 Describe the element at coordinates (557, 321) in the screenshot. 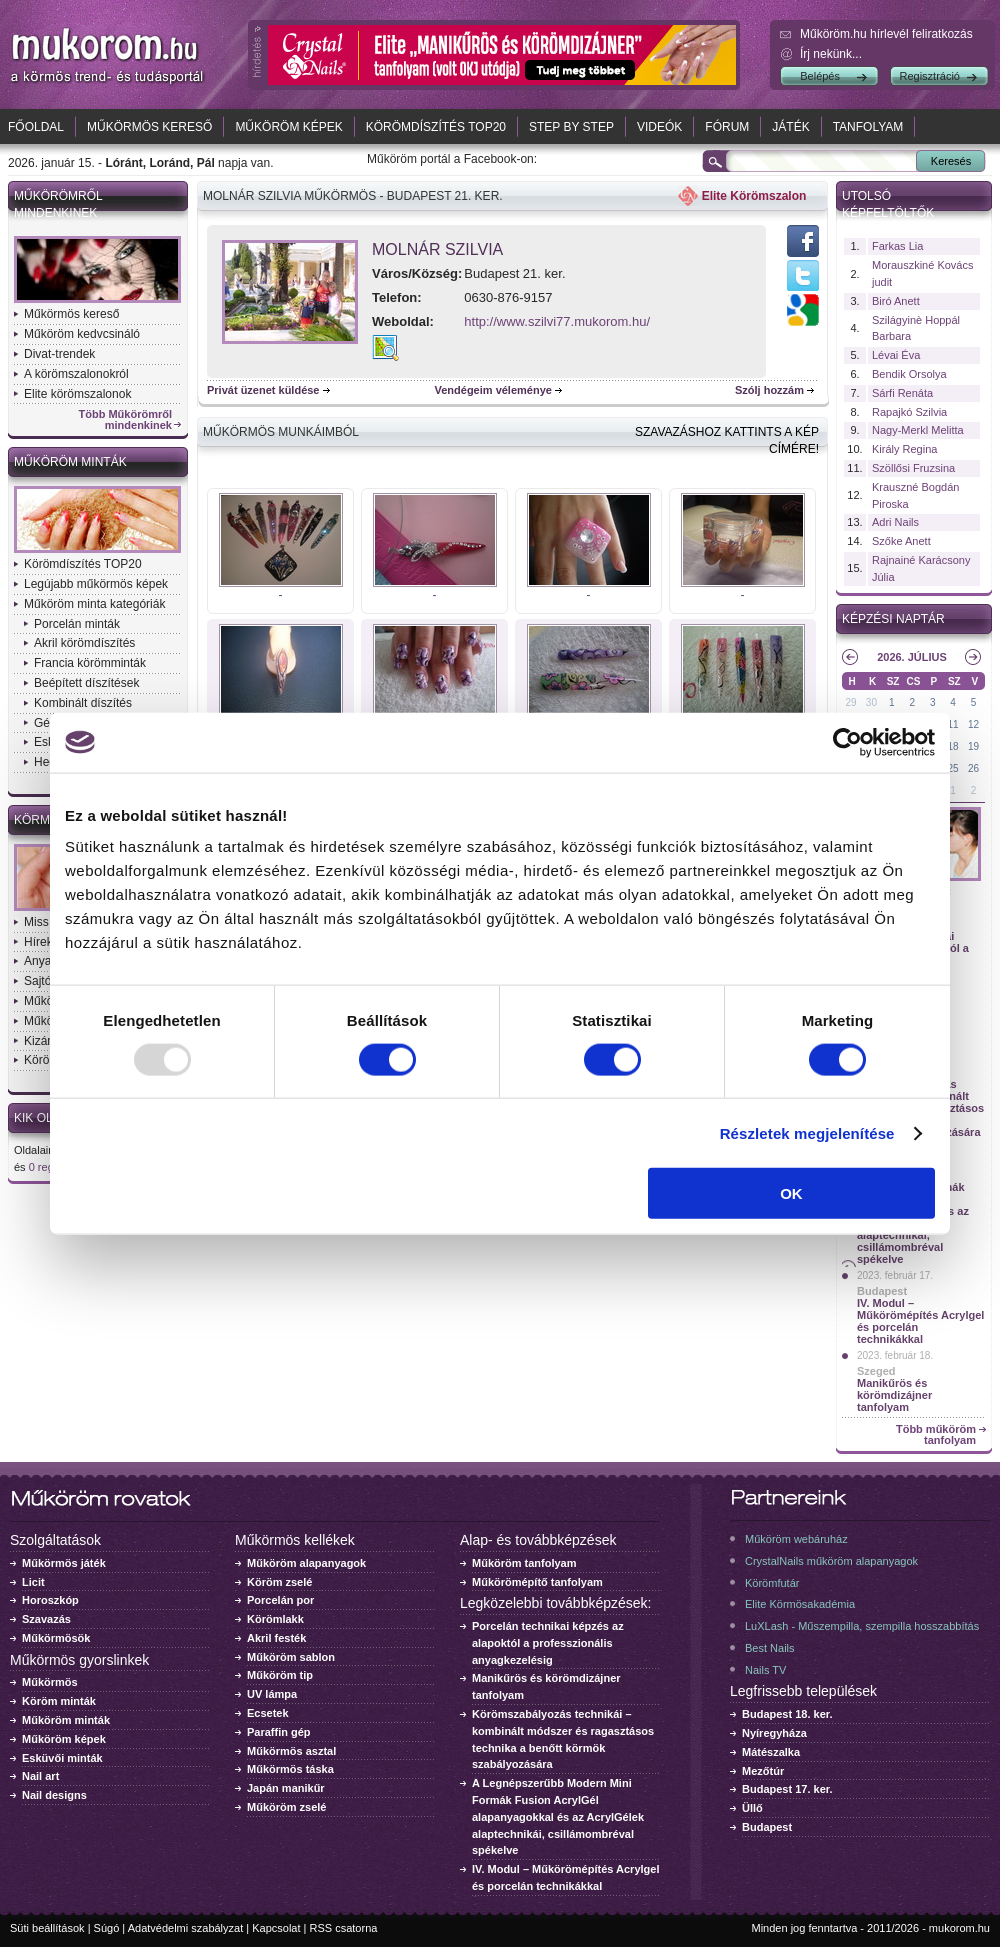

I see `http://www.szilvi77.mukorom.hu/` at that location.